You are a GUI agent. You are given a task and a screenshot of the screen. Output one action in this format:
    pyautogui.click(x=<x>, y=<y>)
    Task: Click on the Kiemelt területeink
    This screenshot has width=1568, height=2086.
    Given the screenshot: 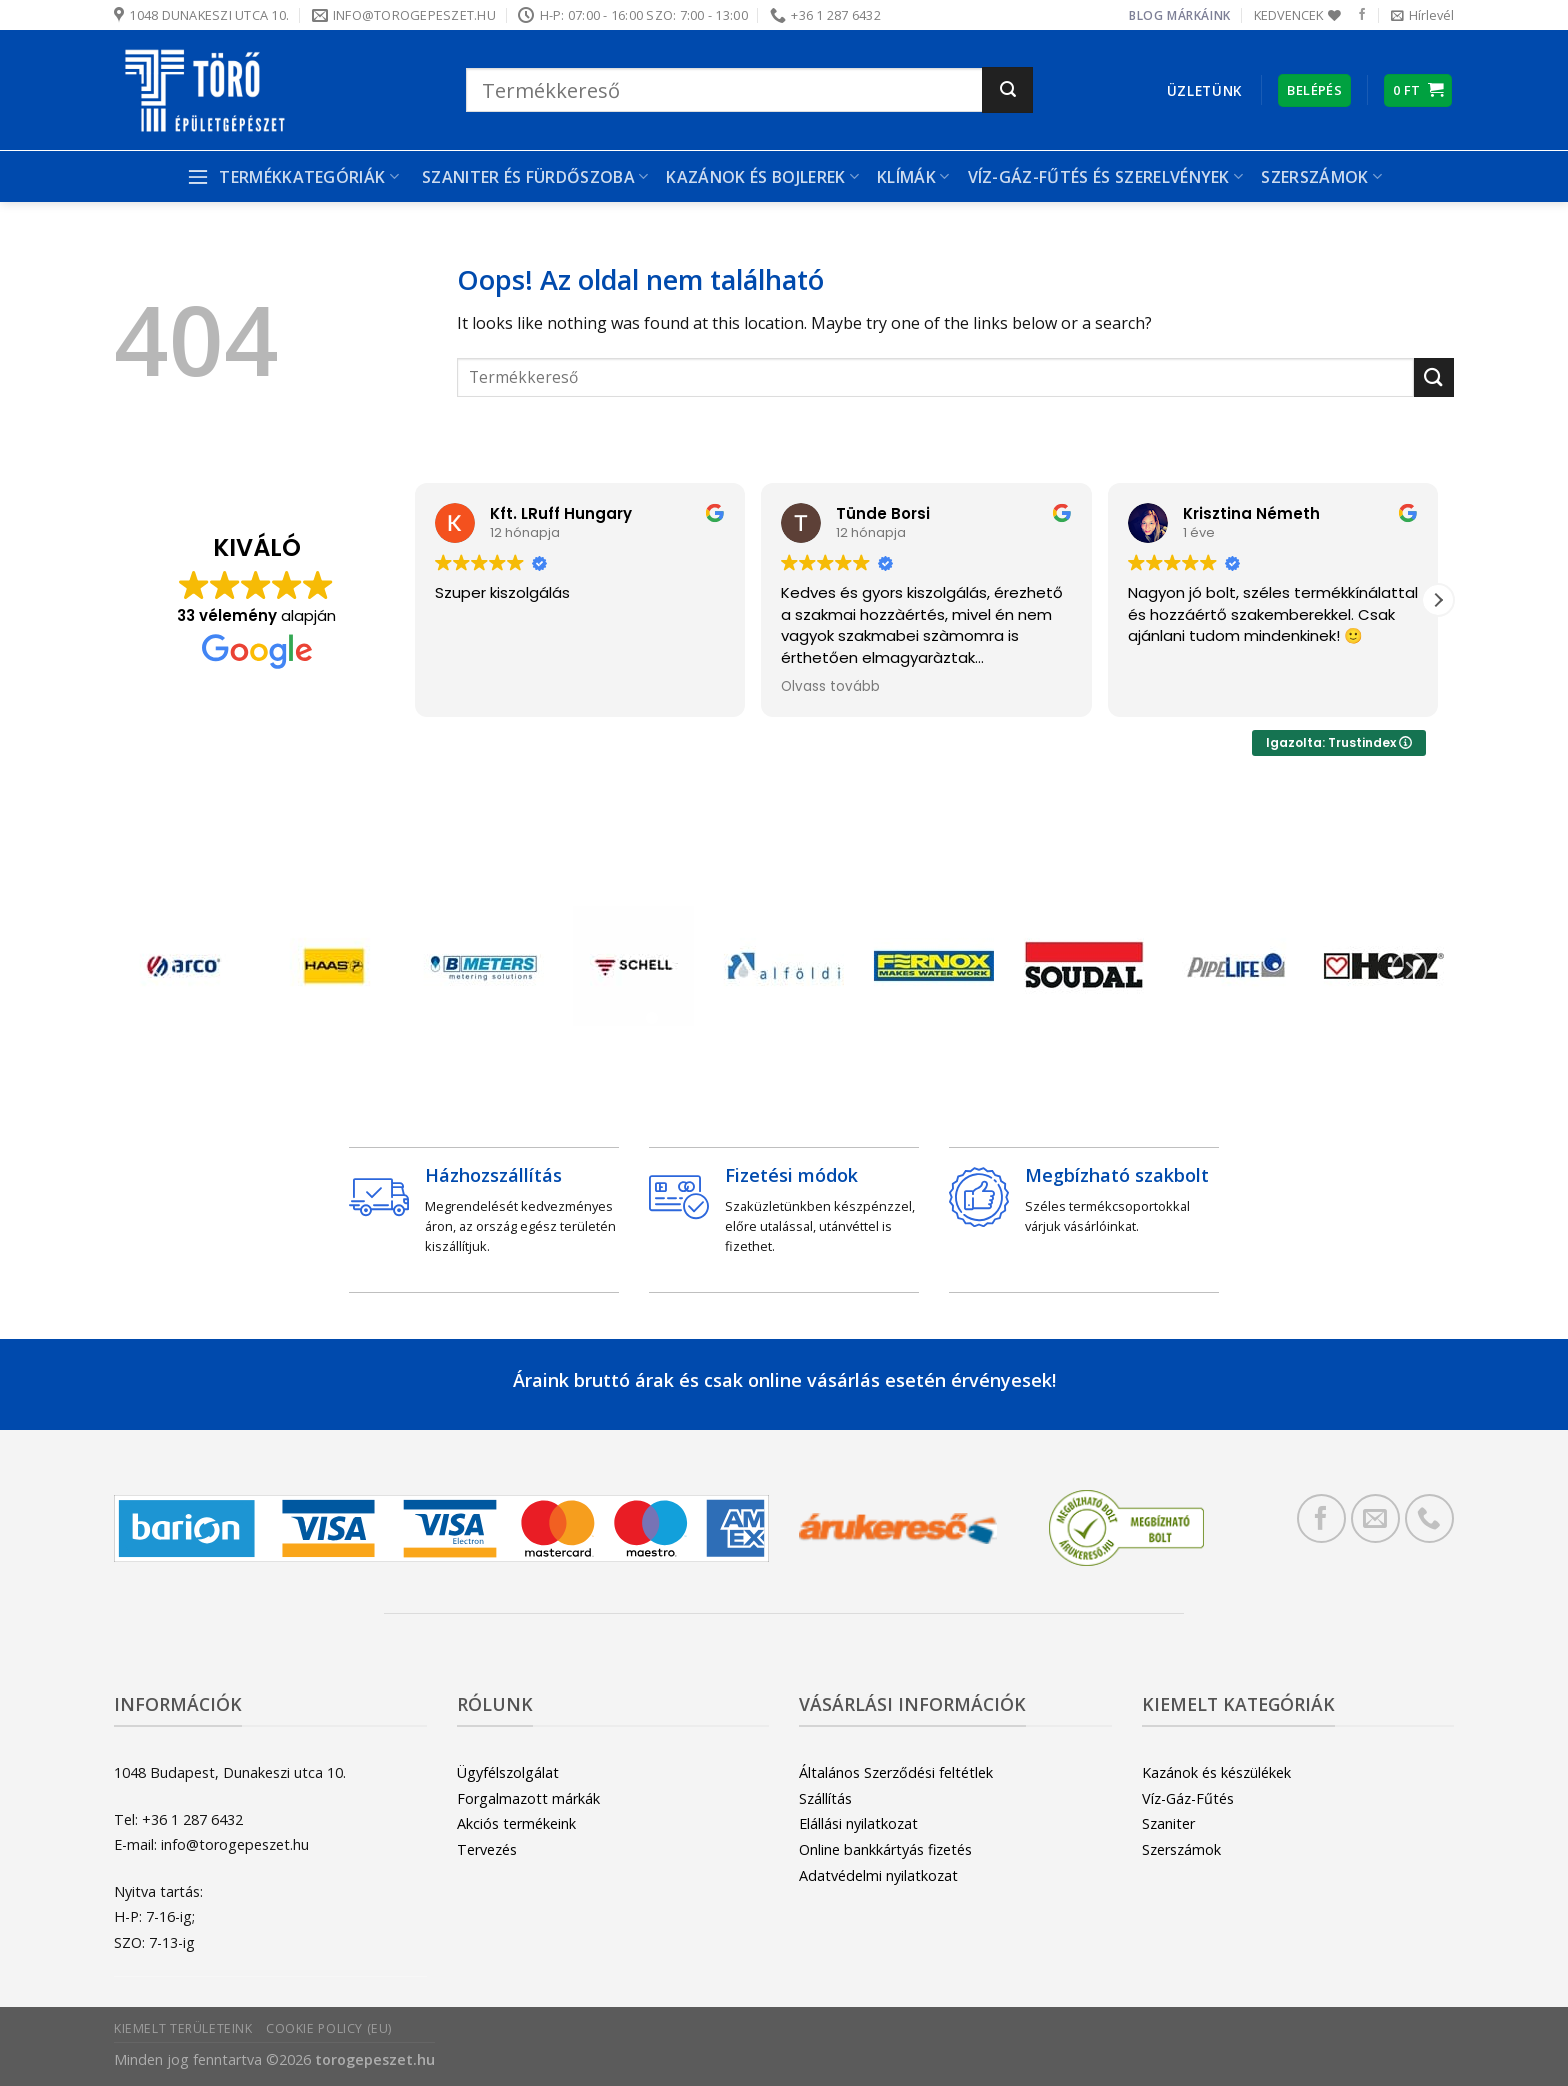 What is the action you would take?
    pyautogui.click(x=183, y=2028)
    